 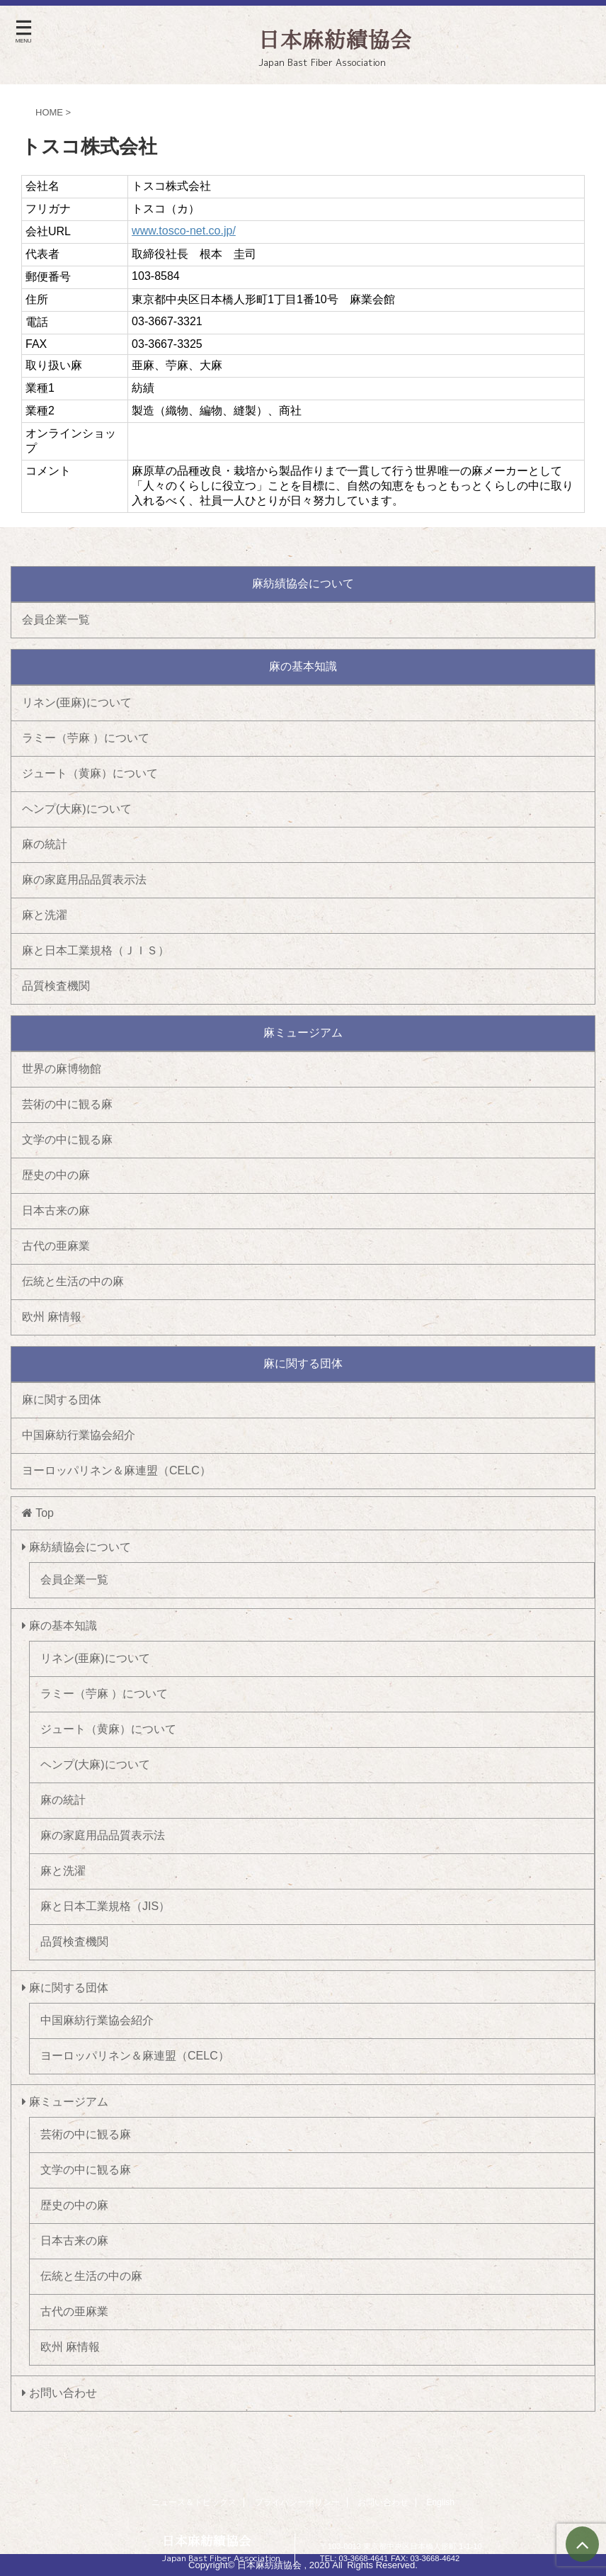 I want to click on ヘンプ(大麻)について, so click(x=77, y=809).